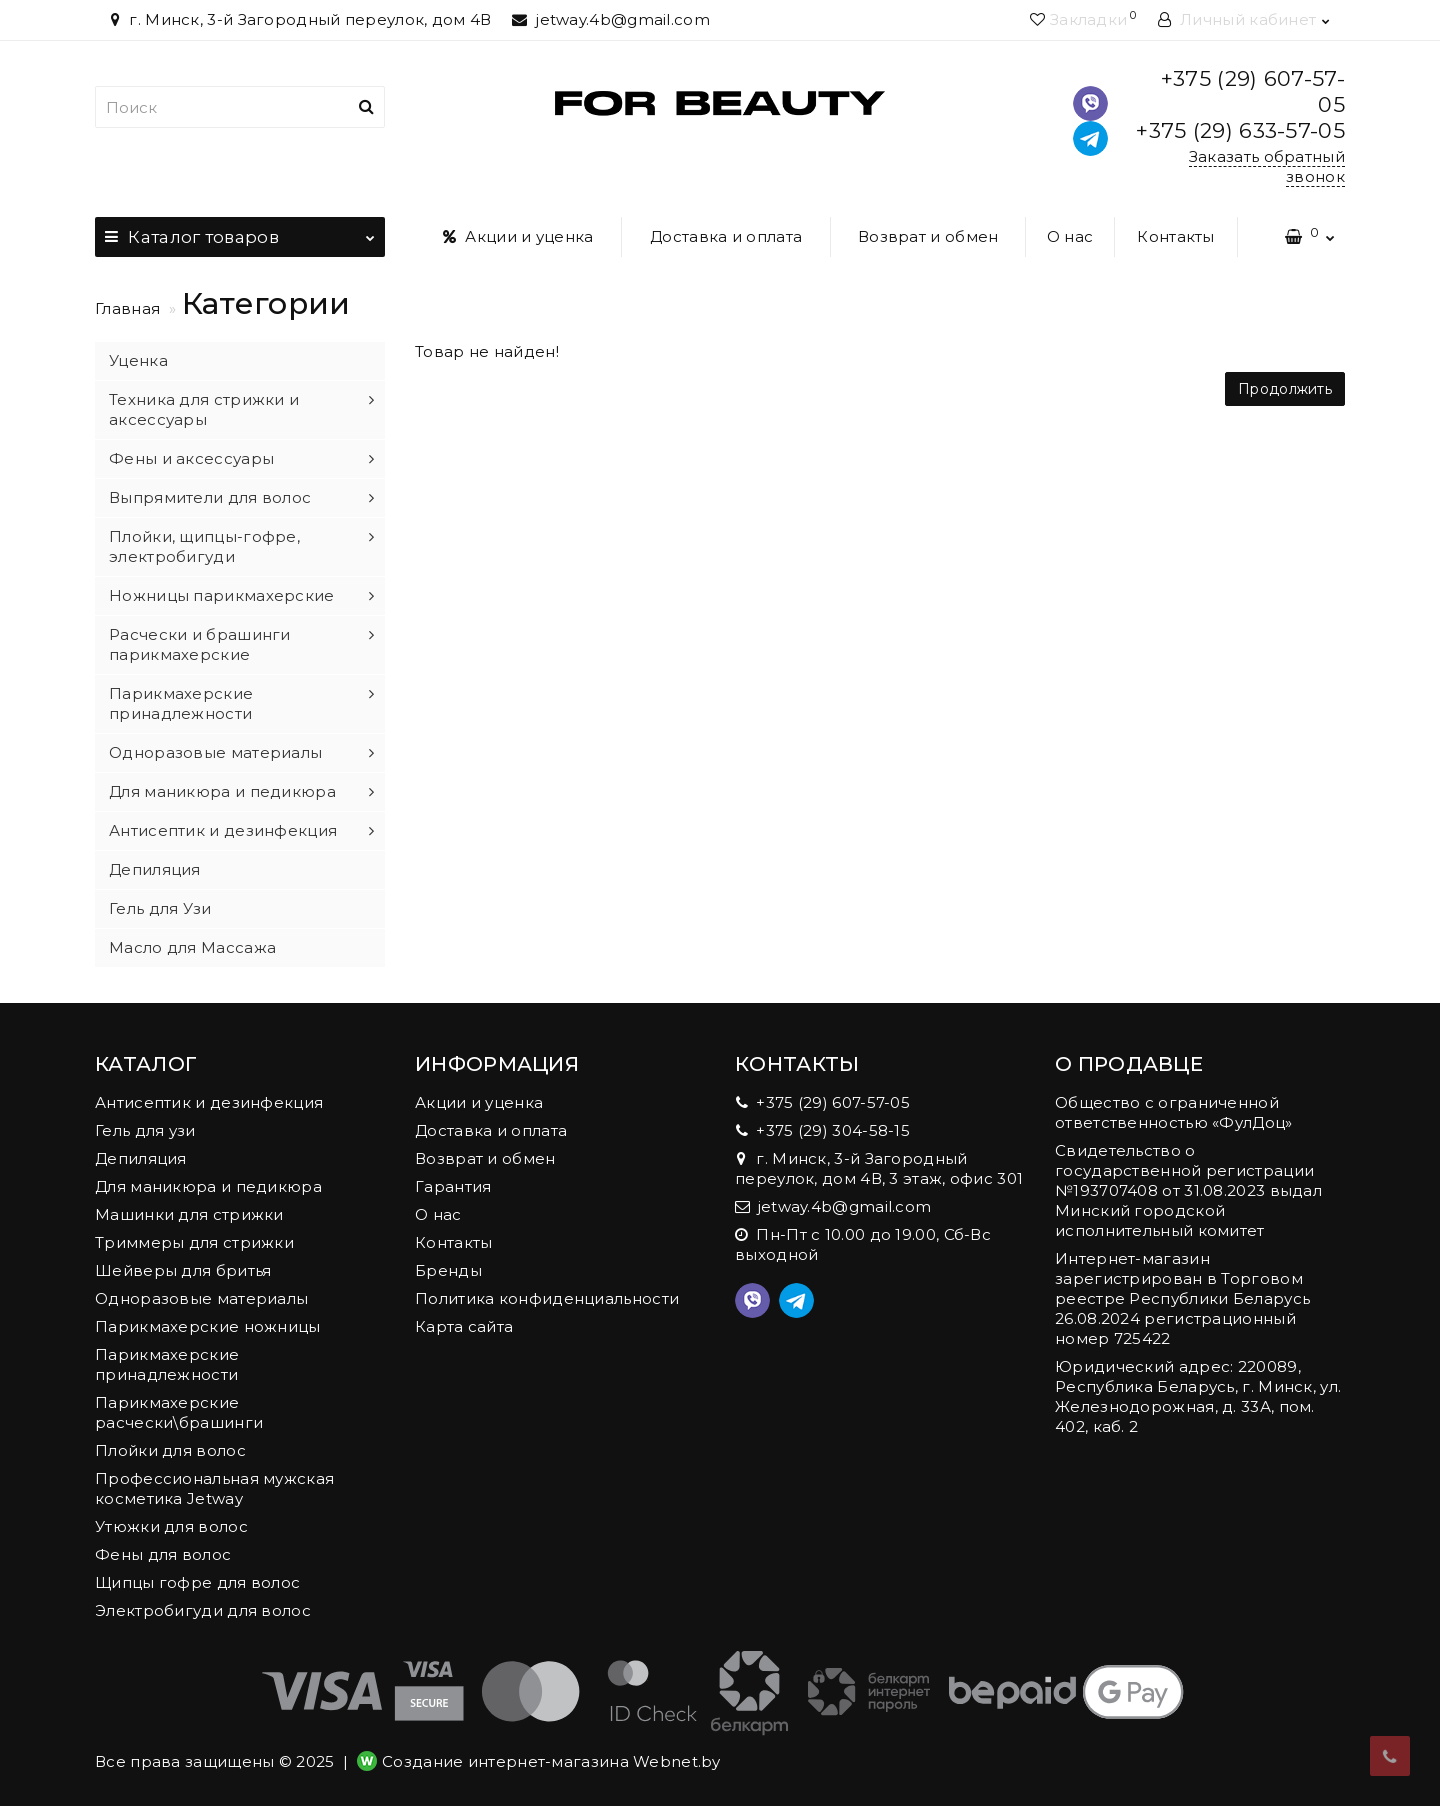 The width and height of the screenshot is (1440, 1806). Describe the element at coordinates (210, 497) in the screenshot. I see `Выпрямители для волос` at that location.